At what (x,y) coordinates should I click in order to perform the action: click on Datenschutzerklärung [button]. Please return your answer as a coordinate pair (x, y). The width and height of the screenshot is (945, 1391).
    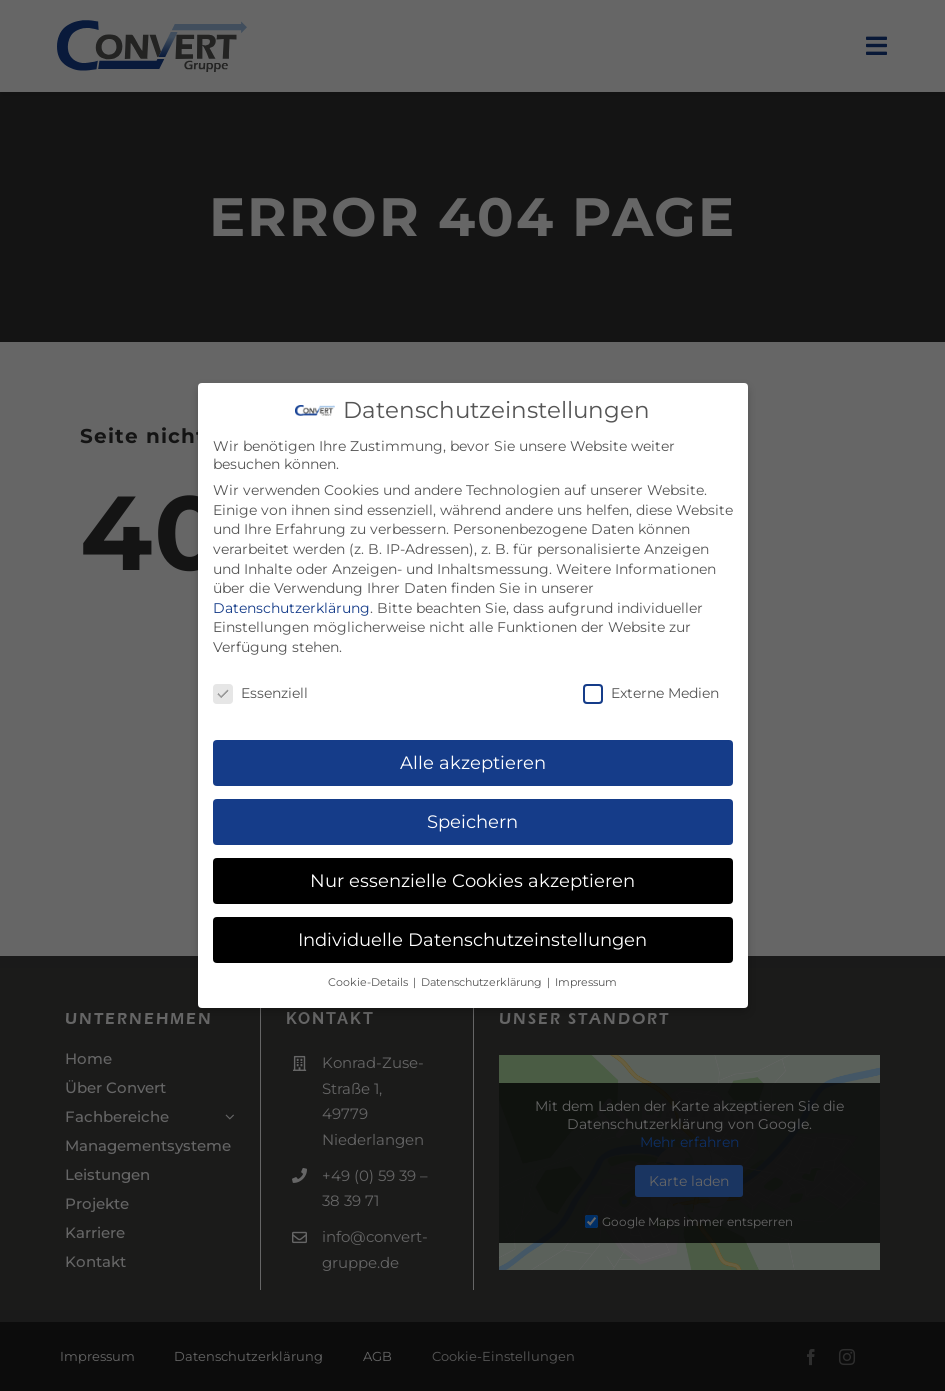
    Looking at the image, I should click on (483, 977).